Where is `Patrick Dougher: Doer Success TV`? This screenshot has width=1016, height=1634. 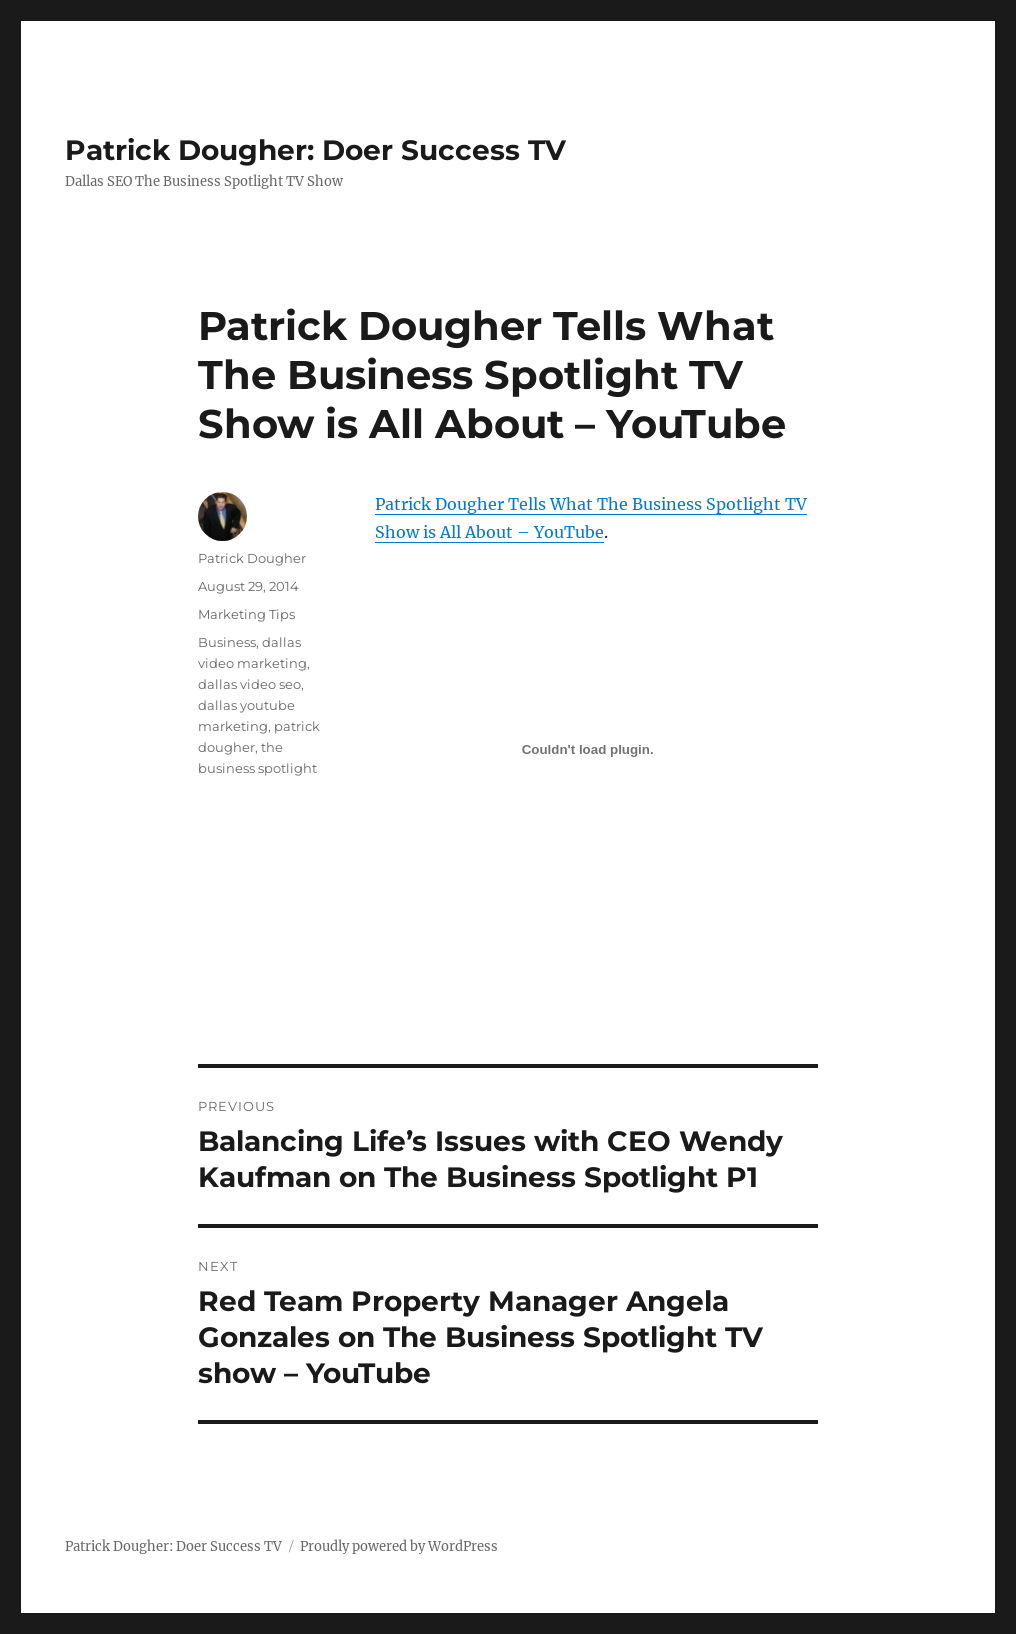
Patrick Dougher: Doer Success TV is located at coordinates (315, 150).